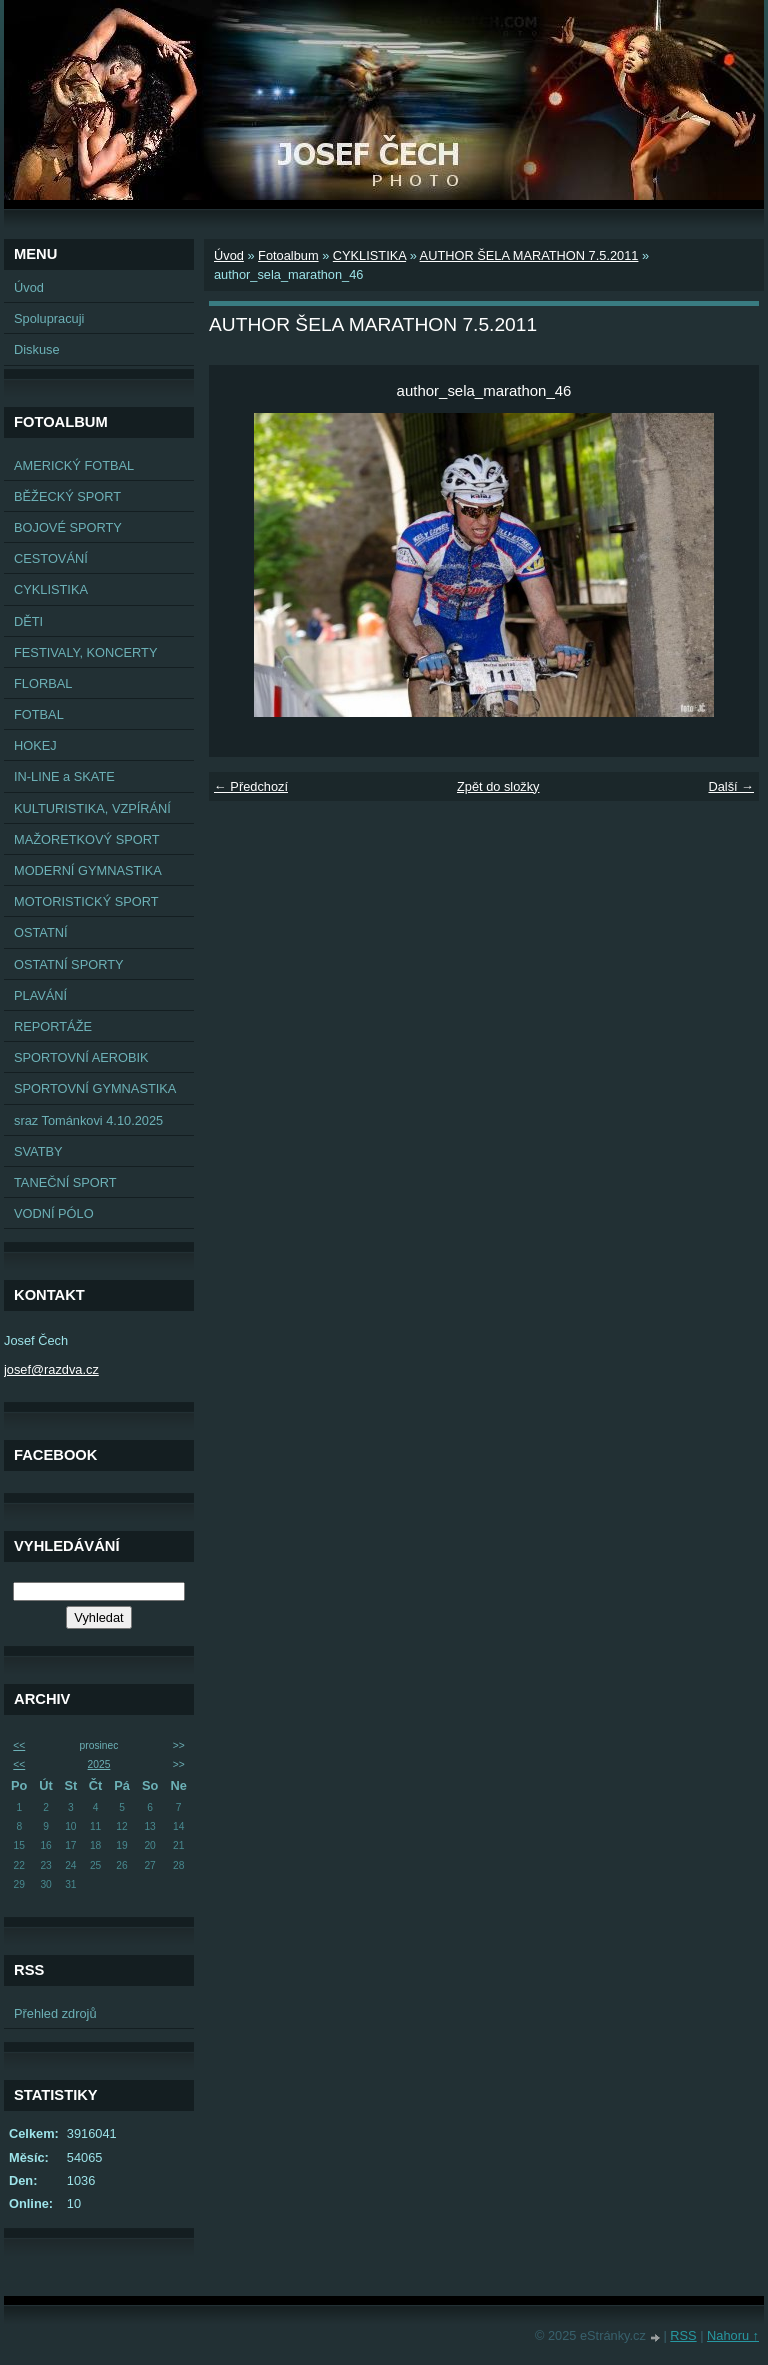 Image resolution: width=768 pixels, height=2365 pixels. Describe the element at coordinates (41, 932) in the screenshot. I see `OSTATNÍ` at that location.